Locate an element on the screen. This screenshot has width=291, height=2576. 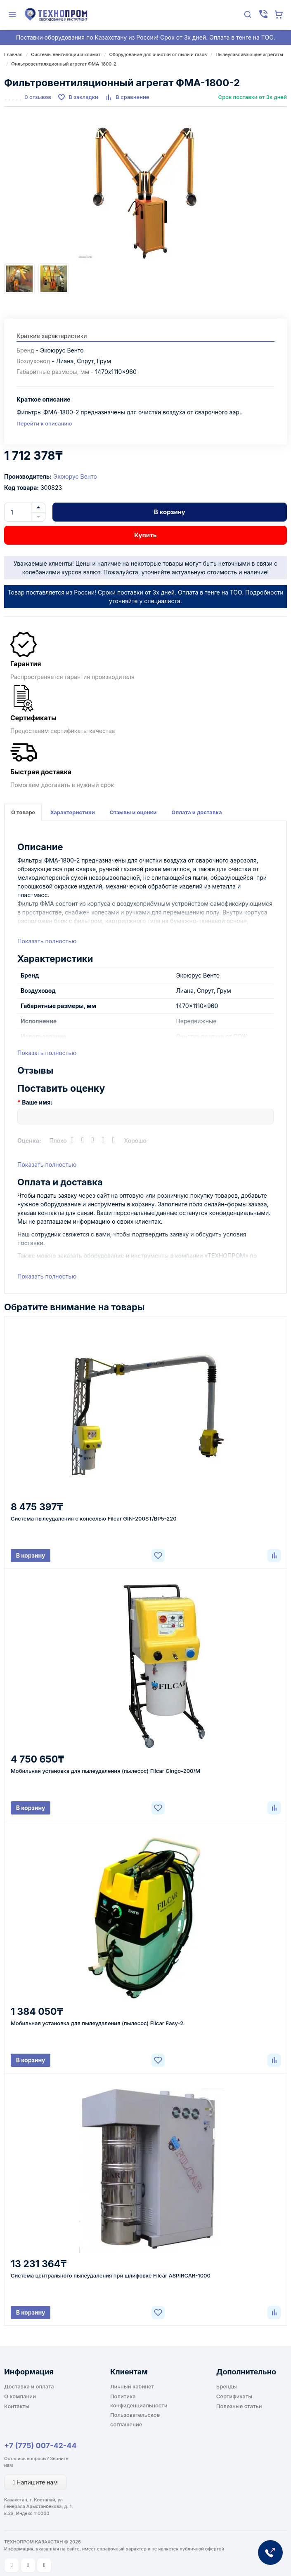
+7 (775) 007-42-44 is located at coordinates (40, 2445).